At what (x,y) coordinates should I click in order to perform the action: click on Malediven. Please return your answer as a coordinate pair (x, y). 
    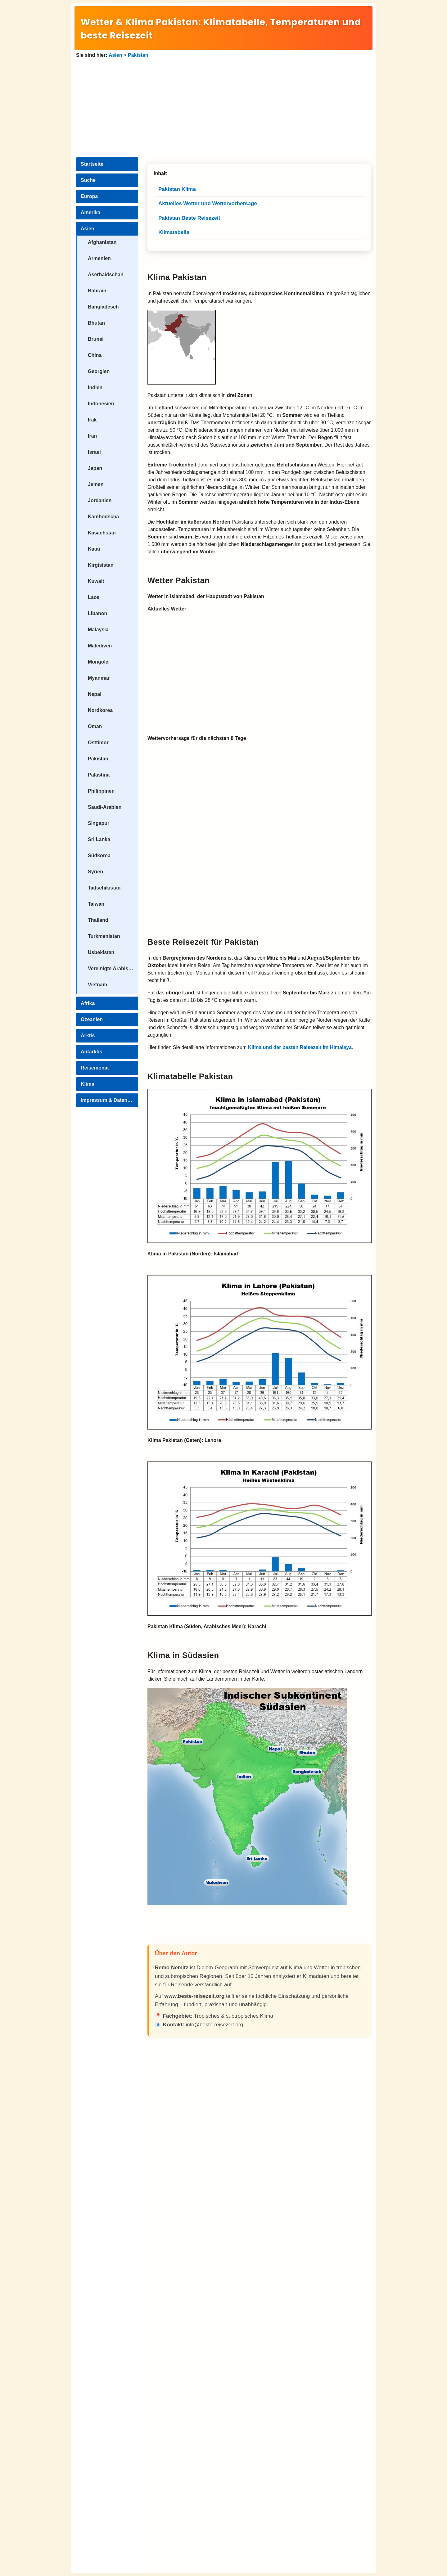
    Looking at the image, I should click on (100, 645).